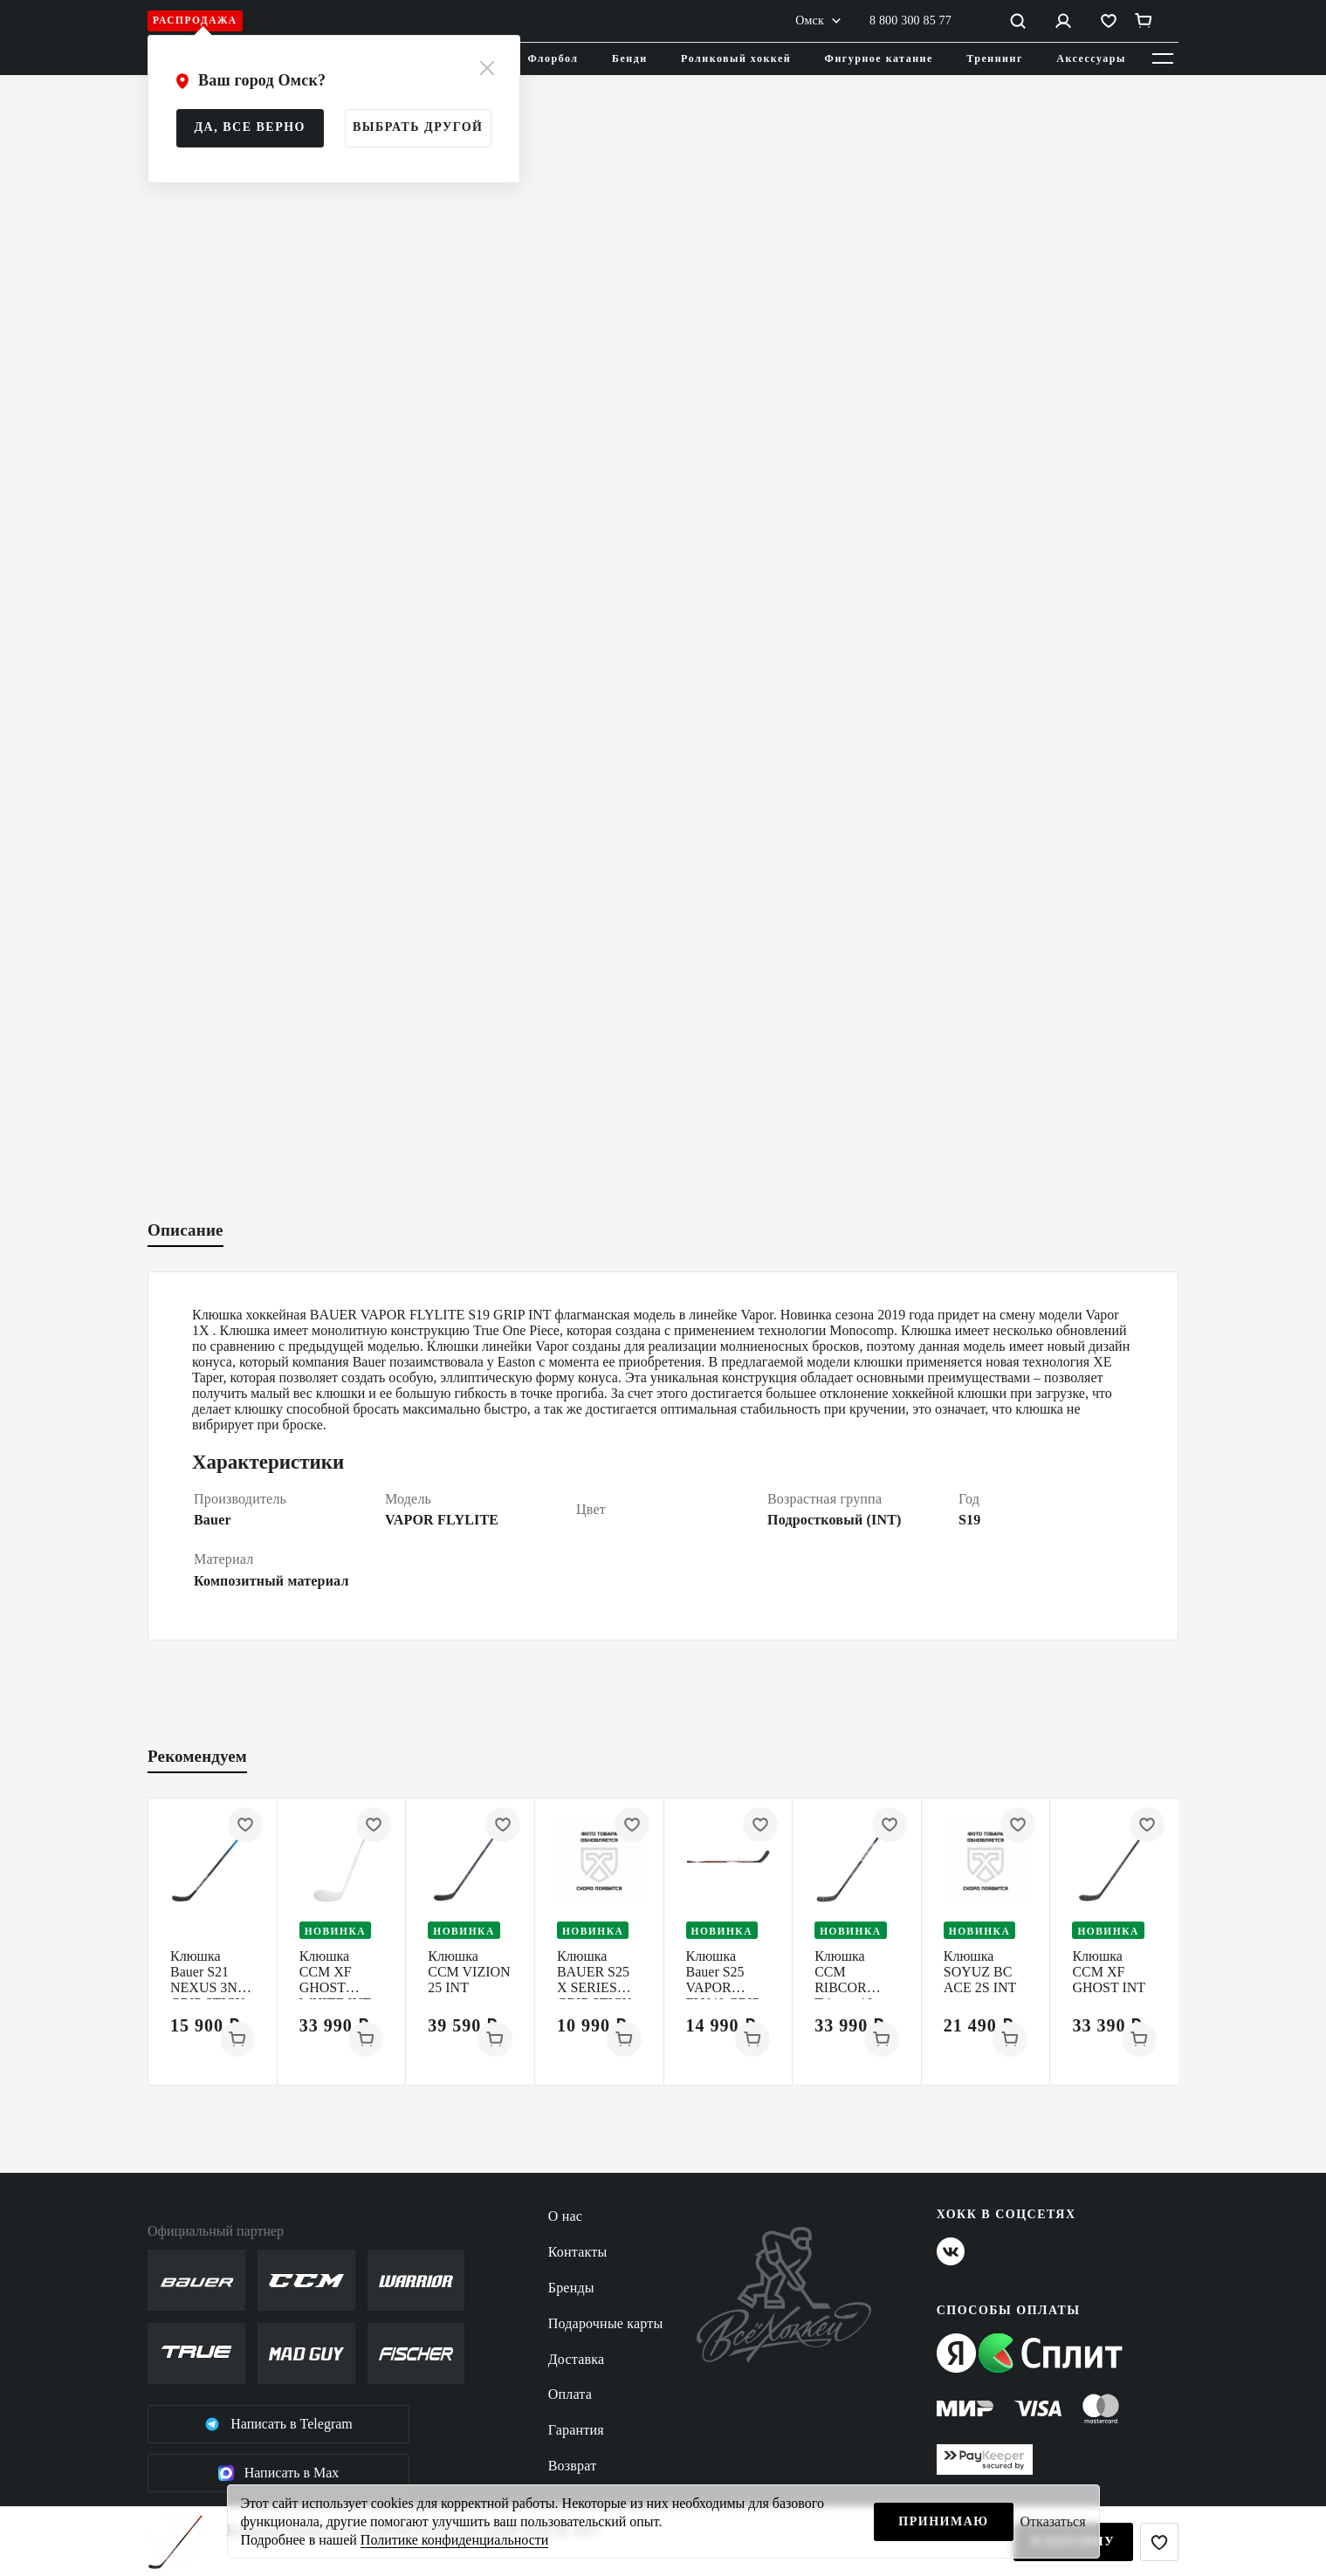 This screenshot has height=2576, width=1326. What do you see at coordinates (943, 2521) in the screenshot?
I see `Принимаю` at bounding box center [943, 2521].